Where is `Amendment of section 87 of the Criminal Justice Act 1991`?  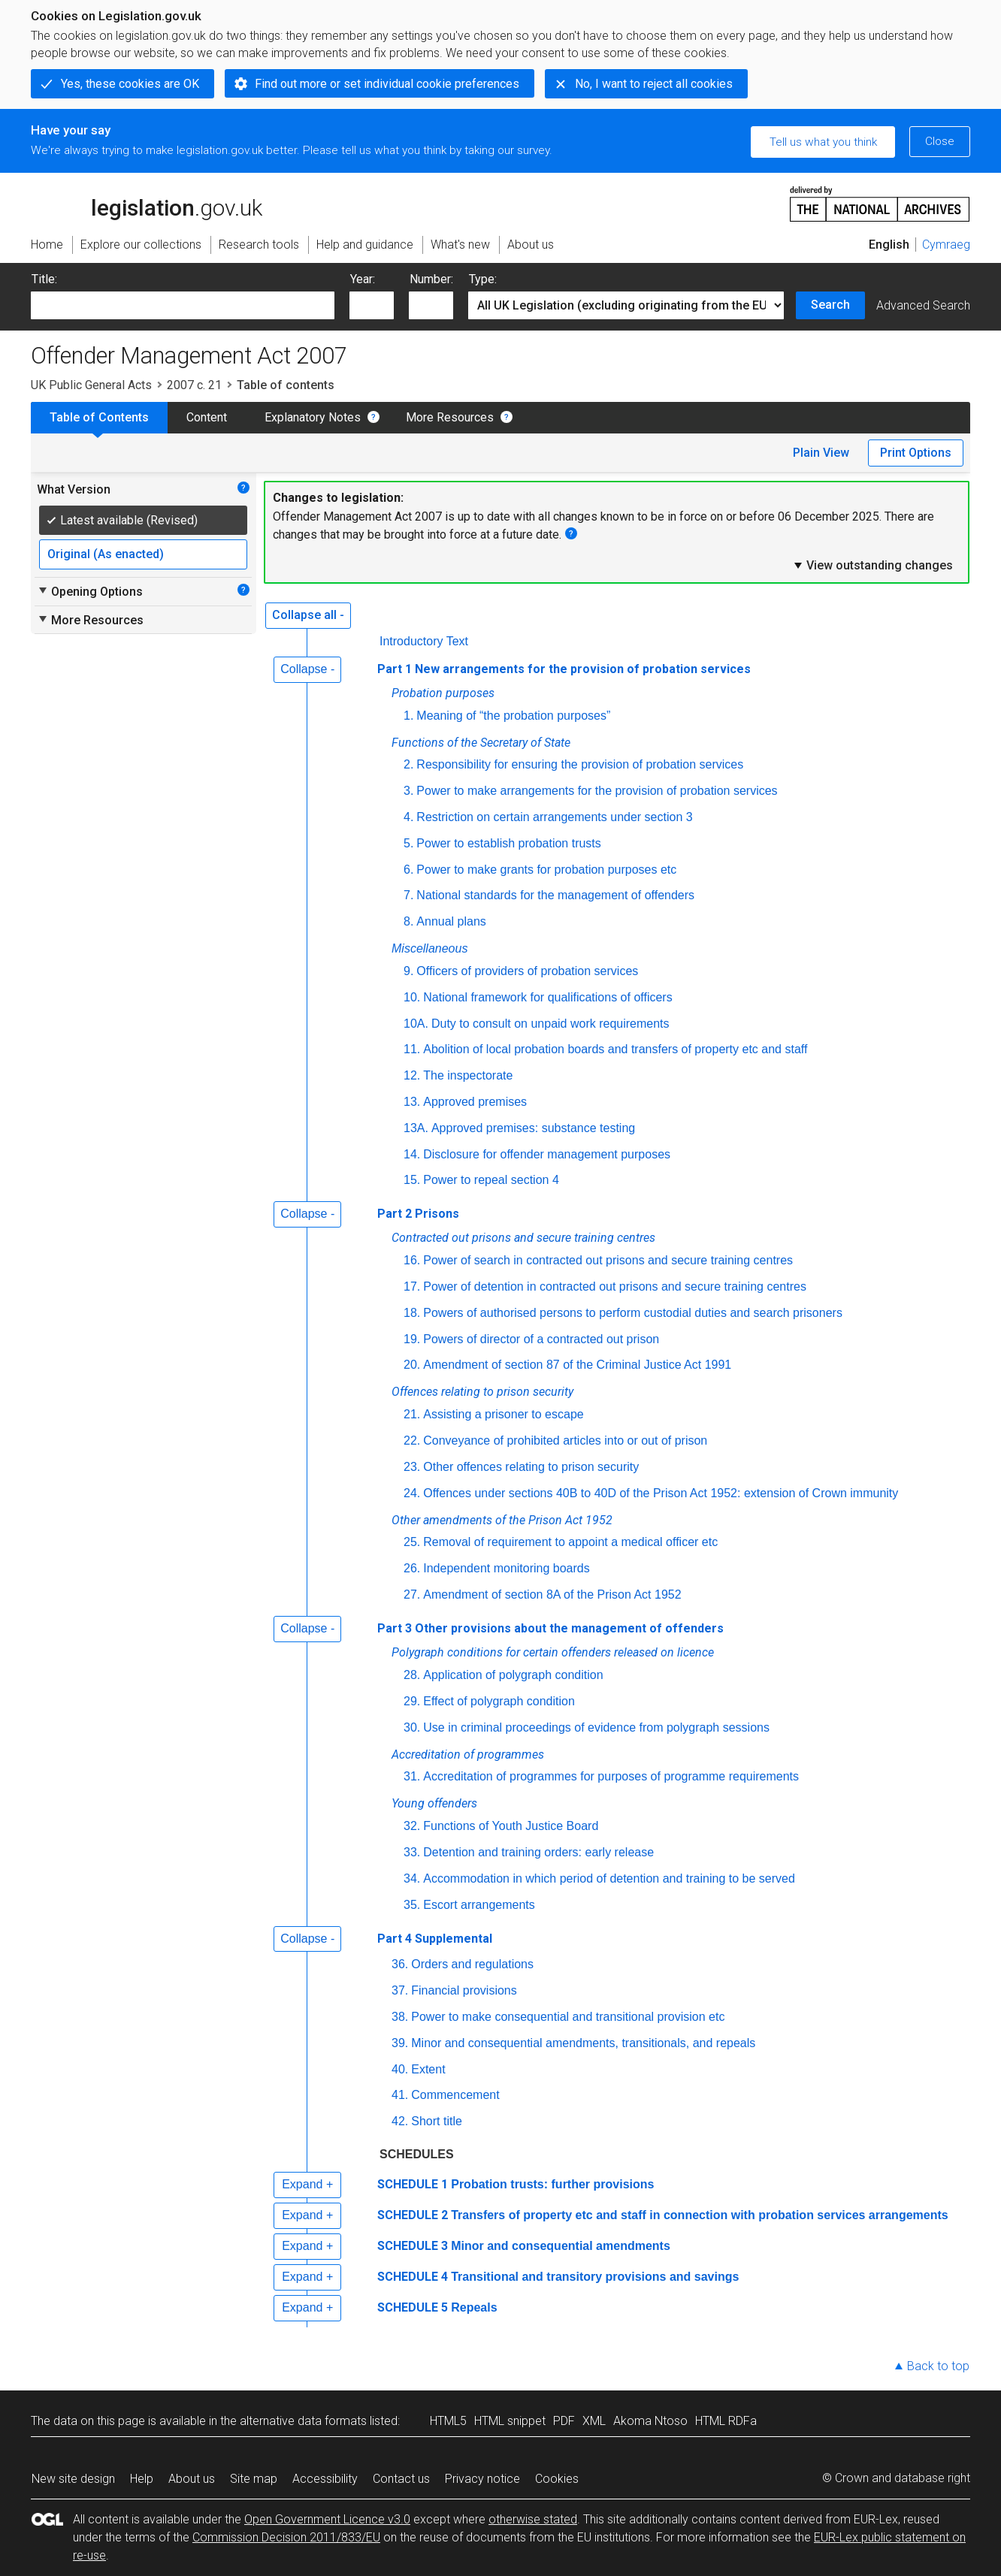 Amendment of section 87 of the Criminal Justice Act 1991 is located at coordinates (577, 1364).